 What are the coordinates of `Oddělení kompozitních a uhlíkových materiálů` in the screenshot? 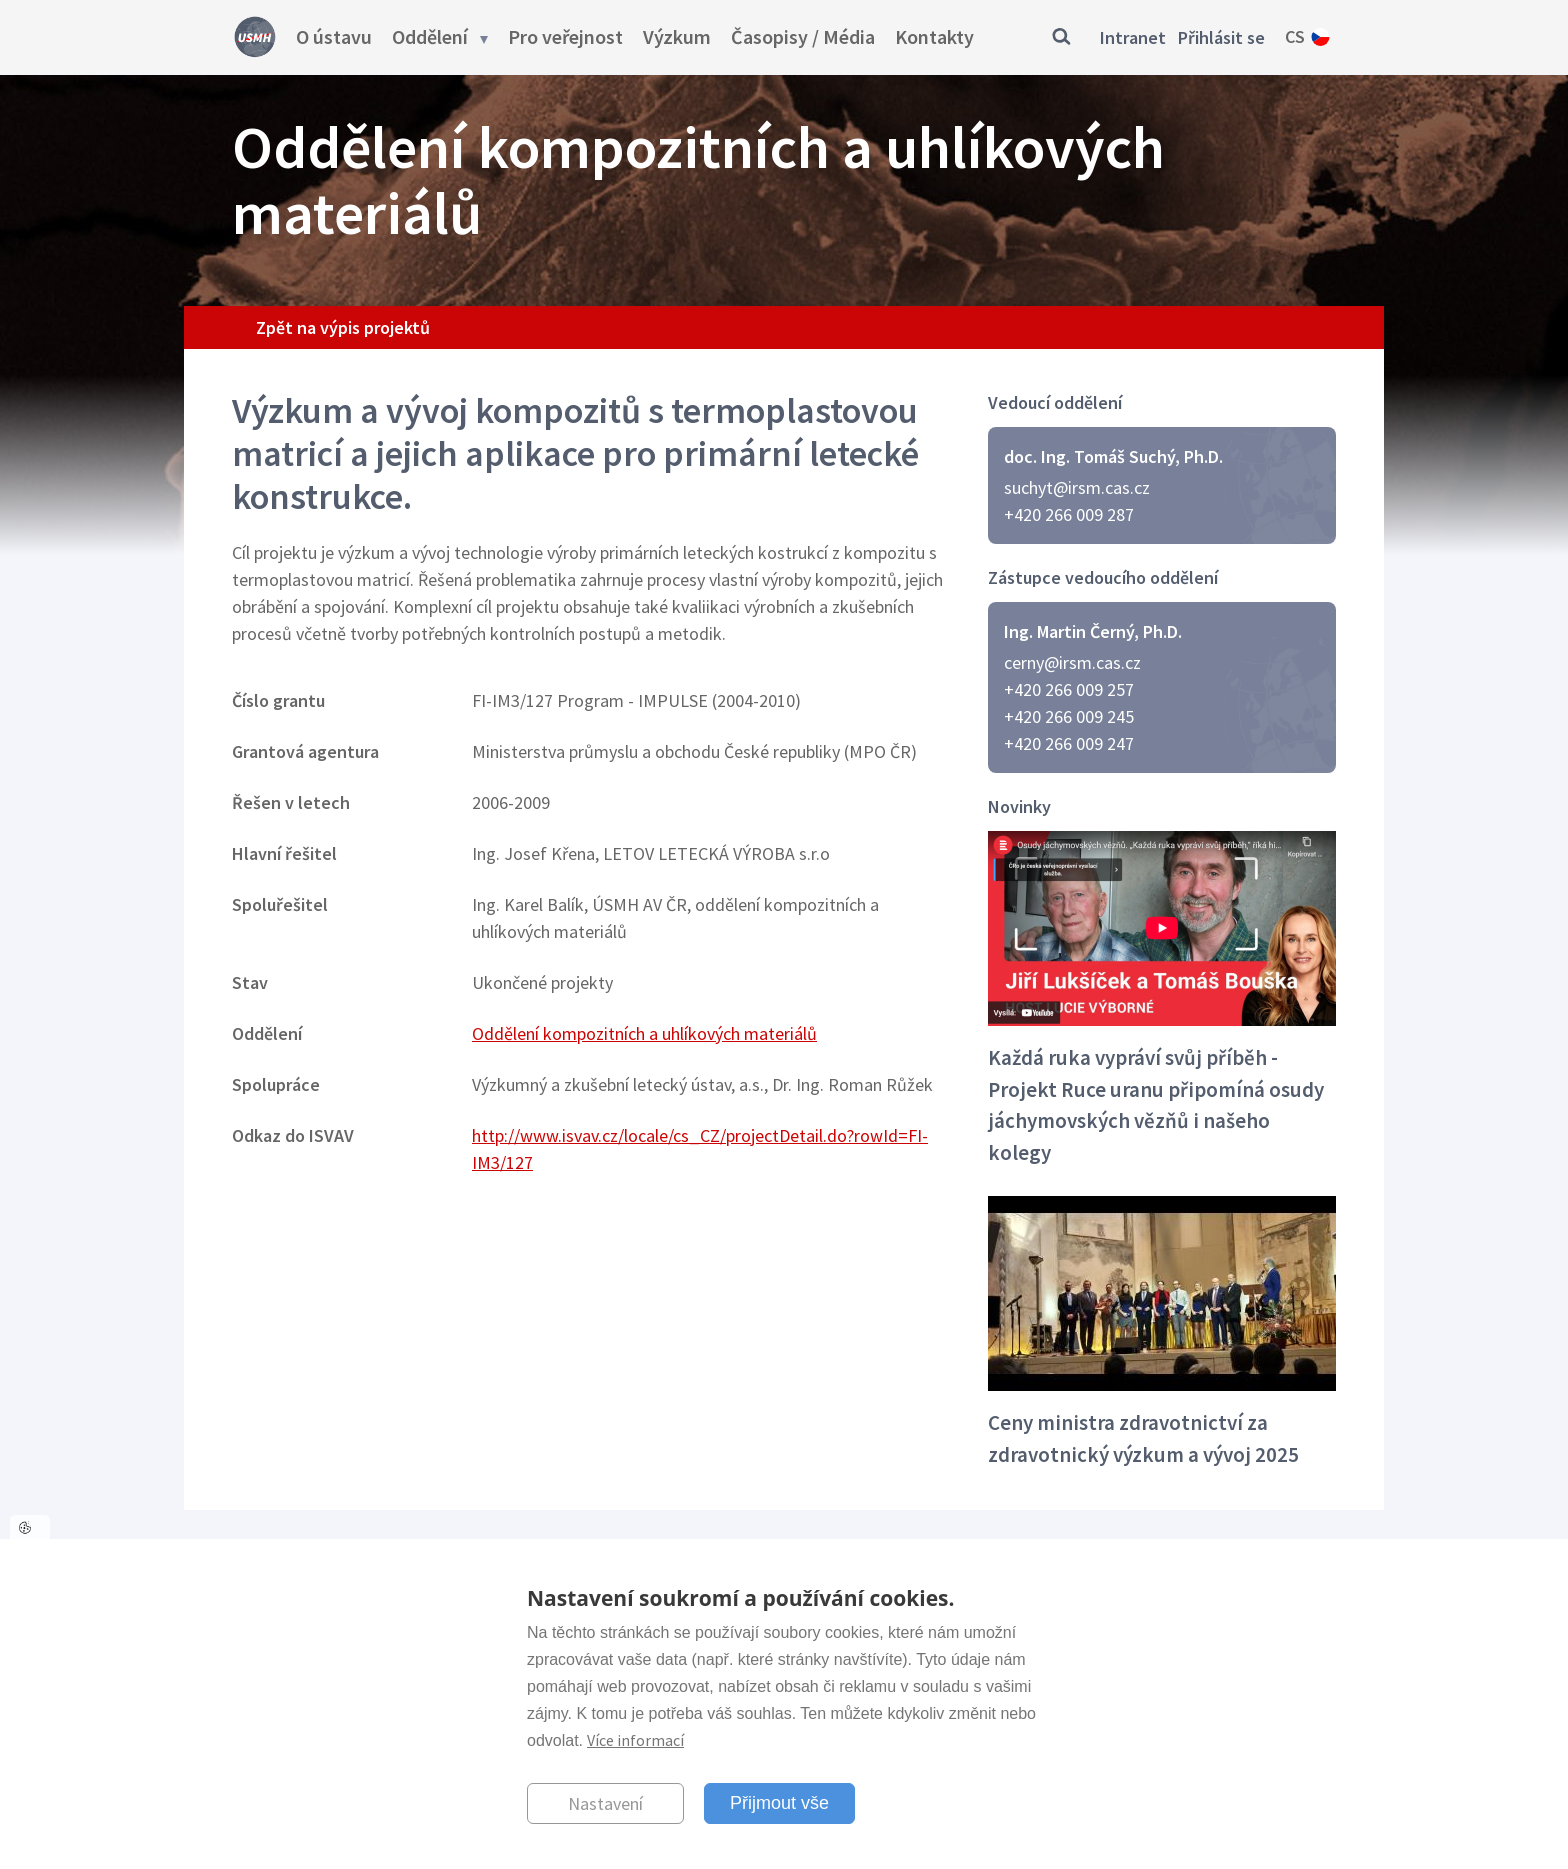 It's located at (644, 1033).